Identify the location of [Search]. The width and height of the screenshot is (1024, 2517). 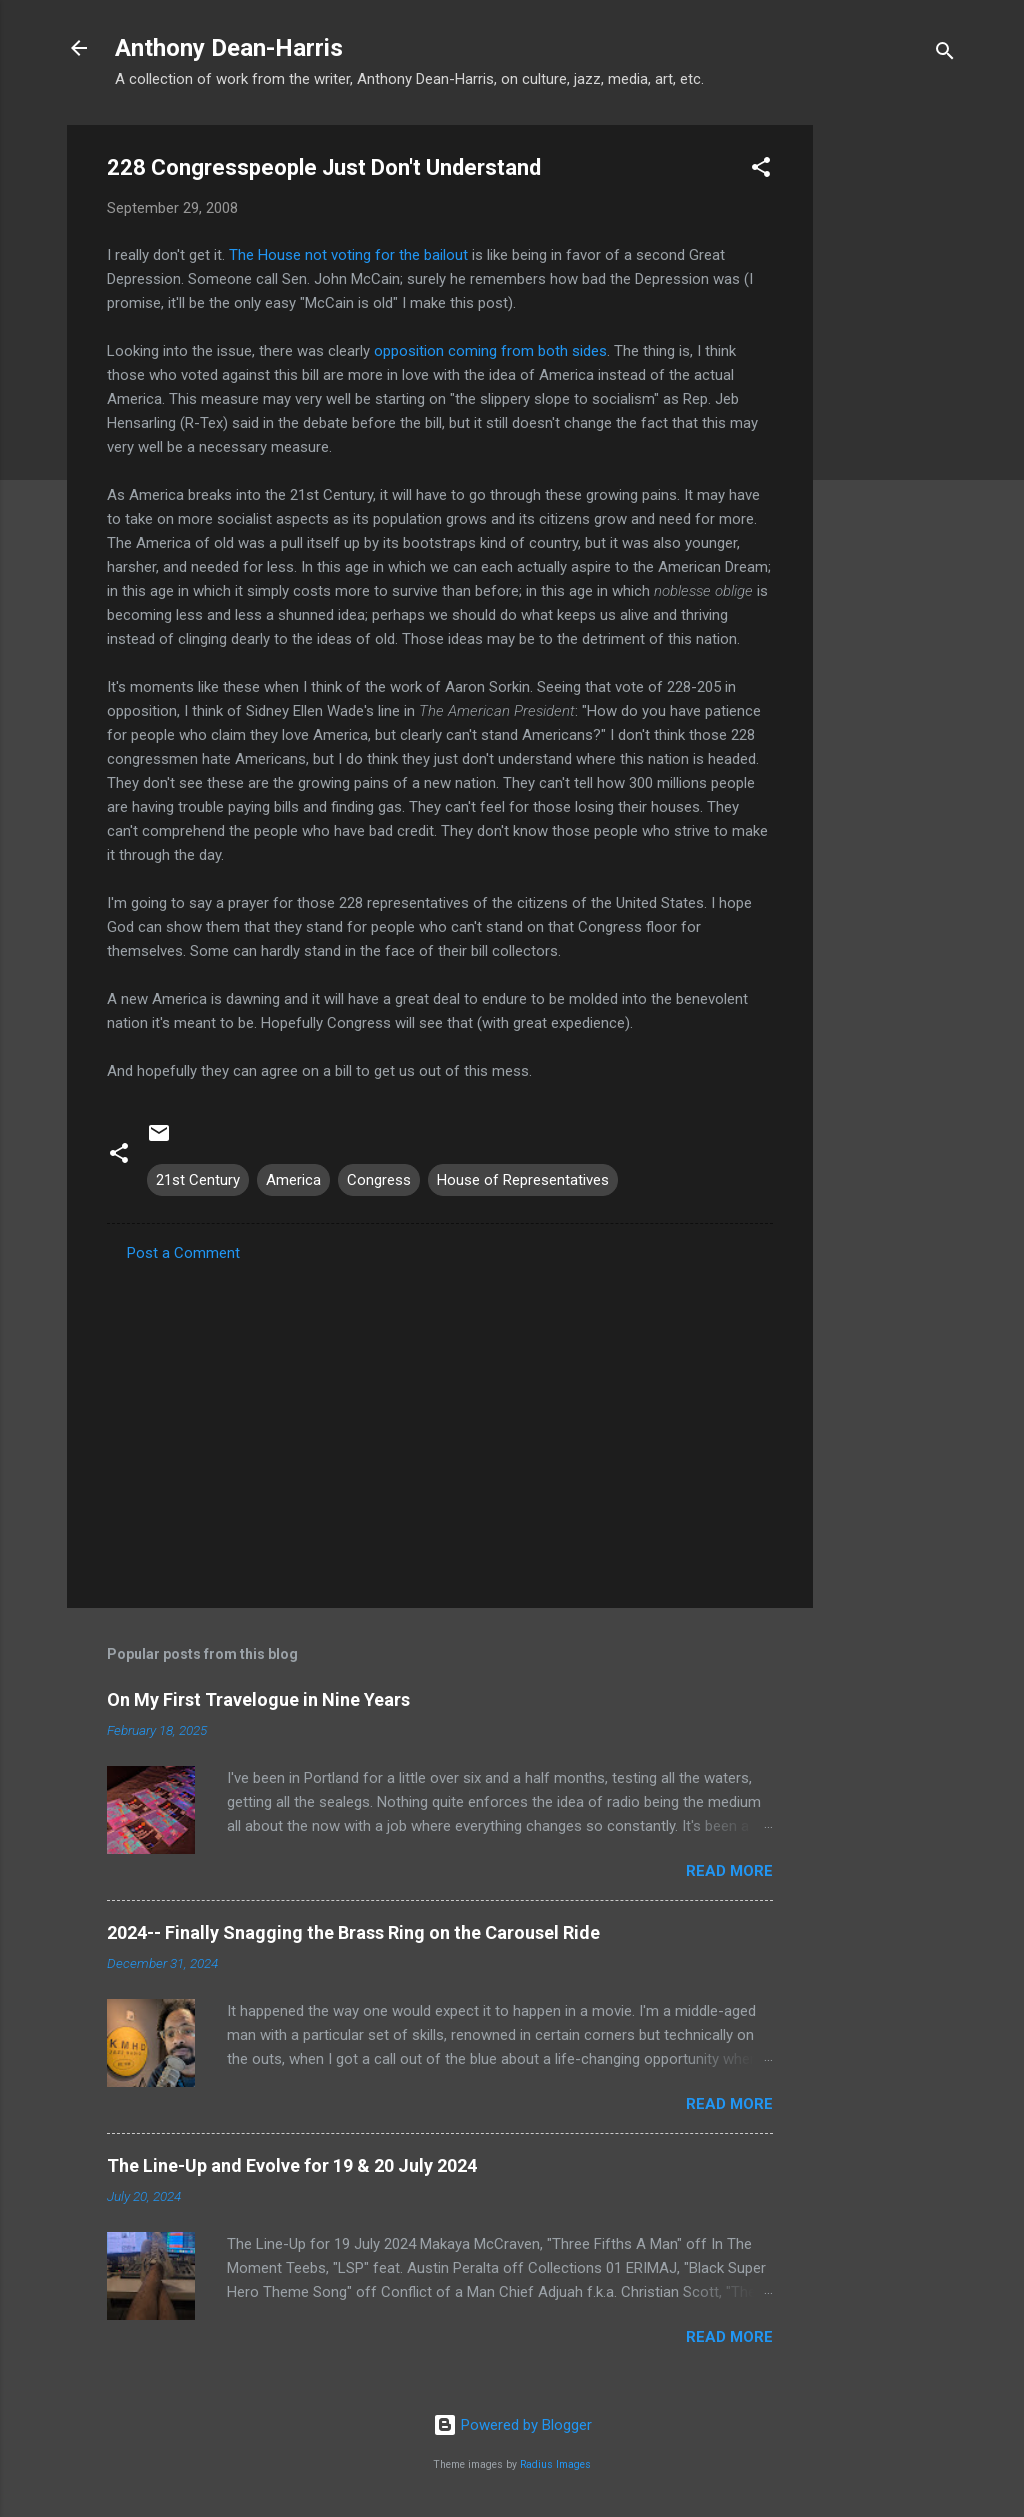
(945, 54).